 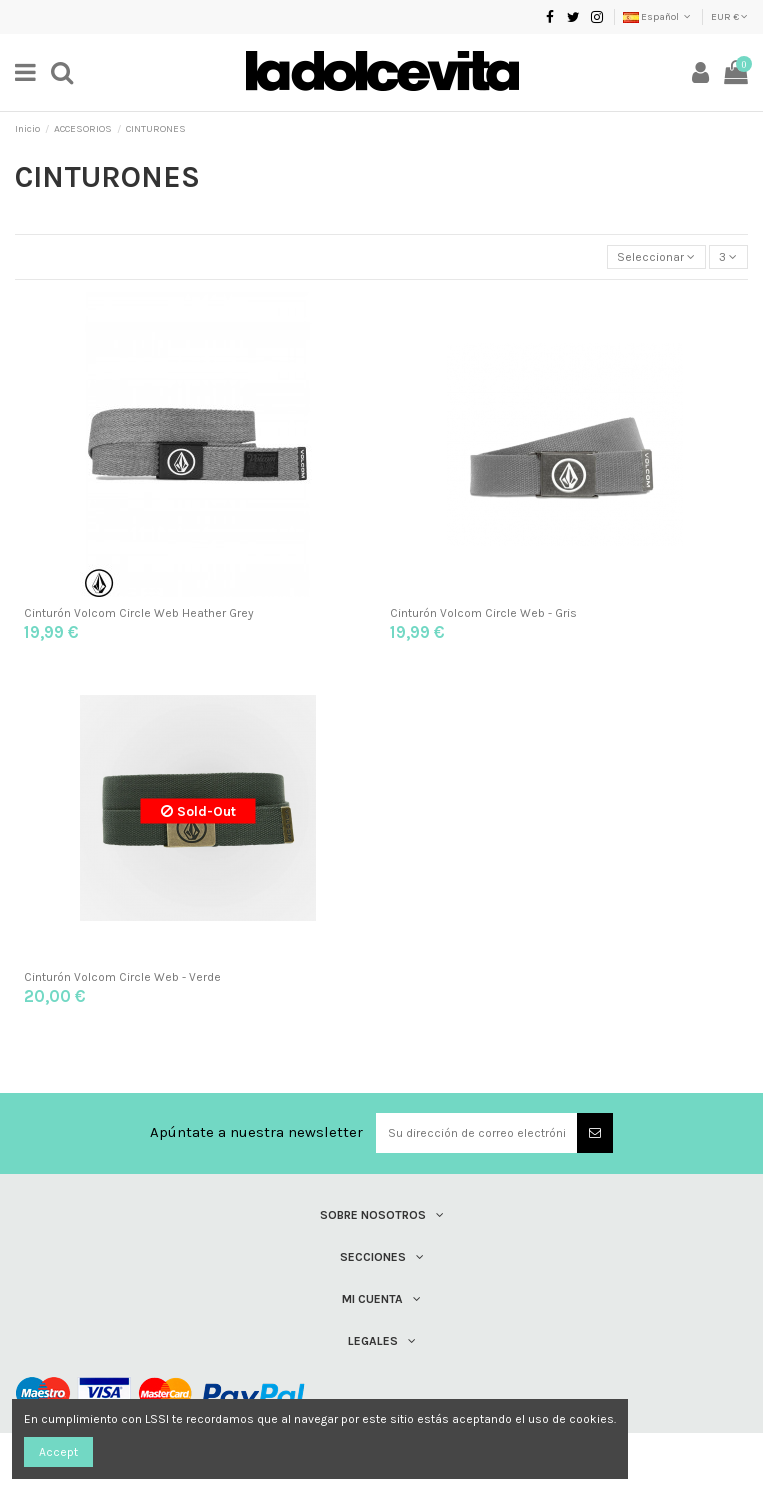 I want to click on [Su dirección de correo electrónico], so click(x=477, y=1133).